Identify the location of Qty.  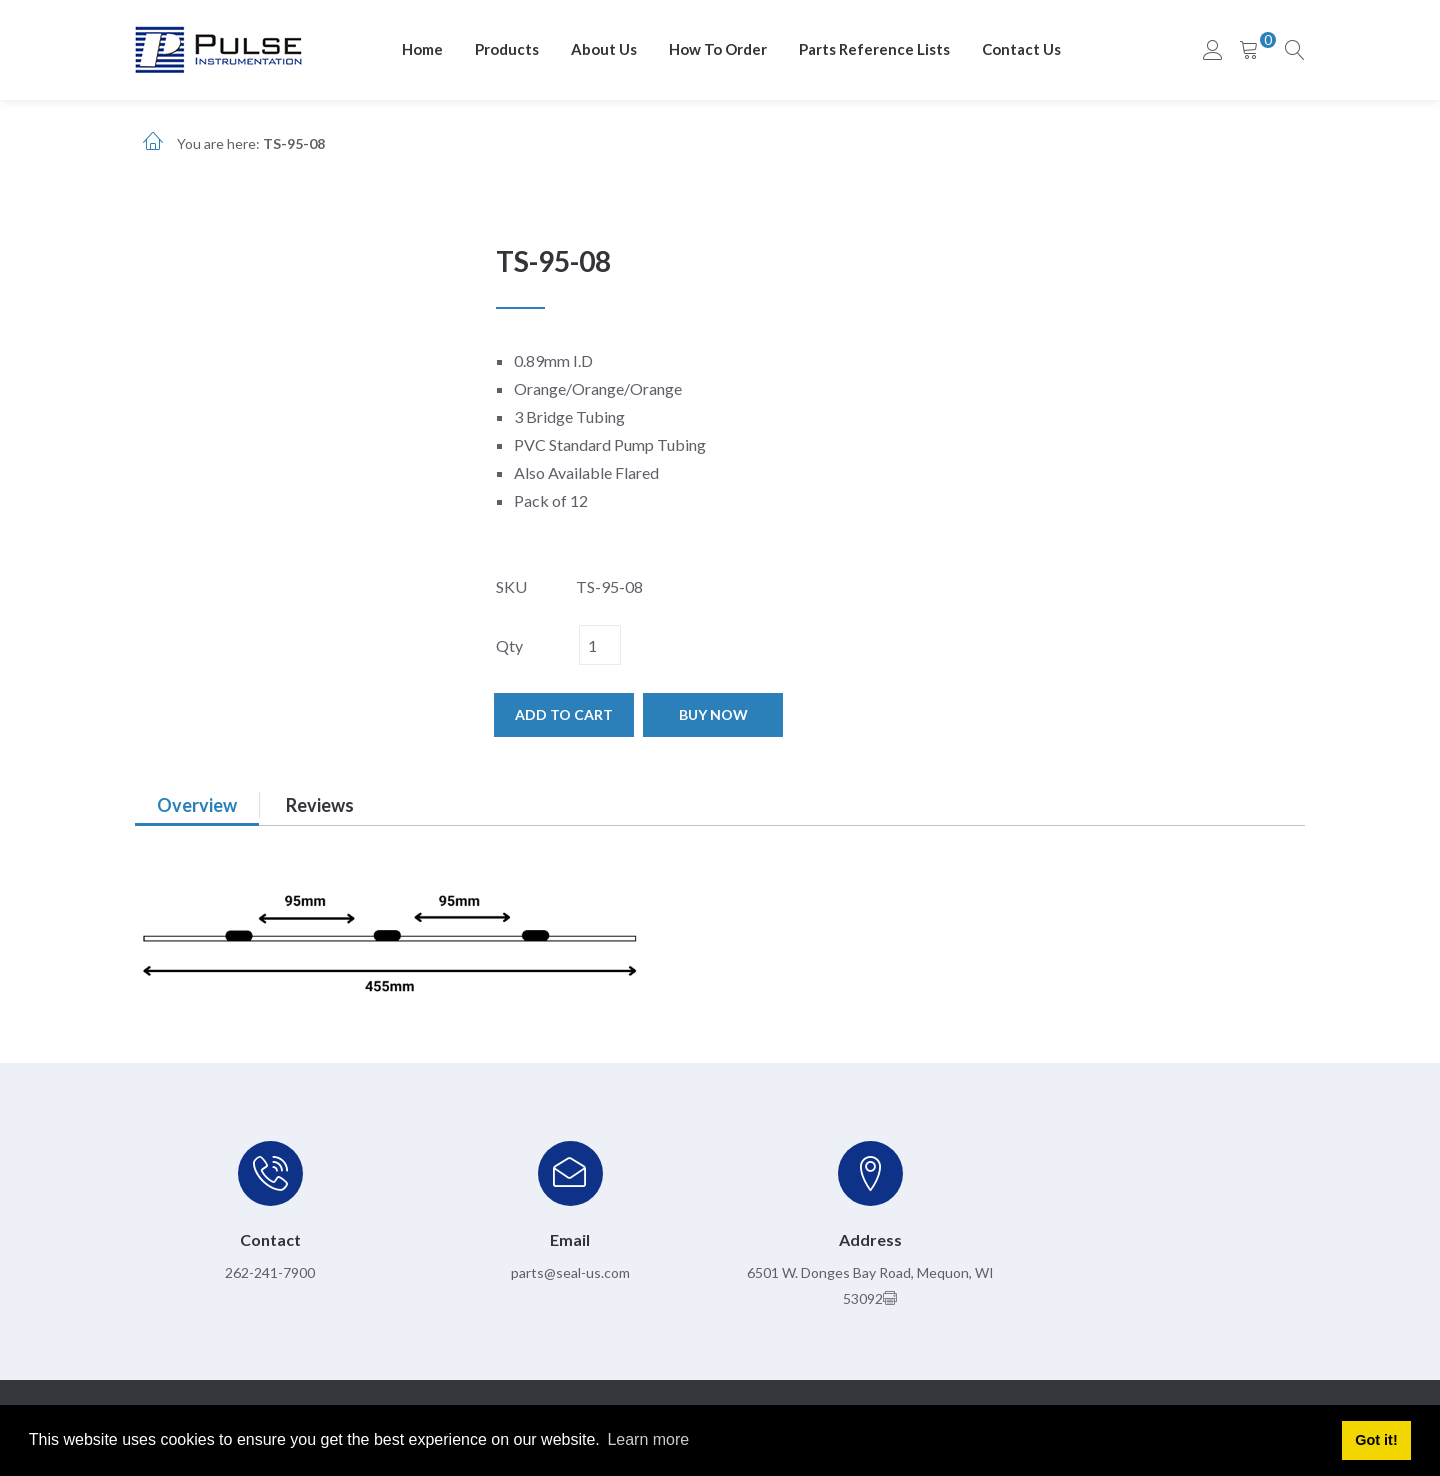
(509, 645).